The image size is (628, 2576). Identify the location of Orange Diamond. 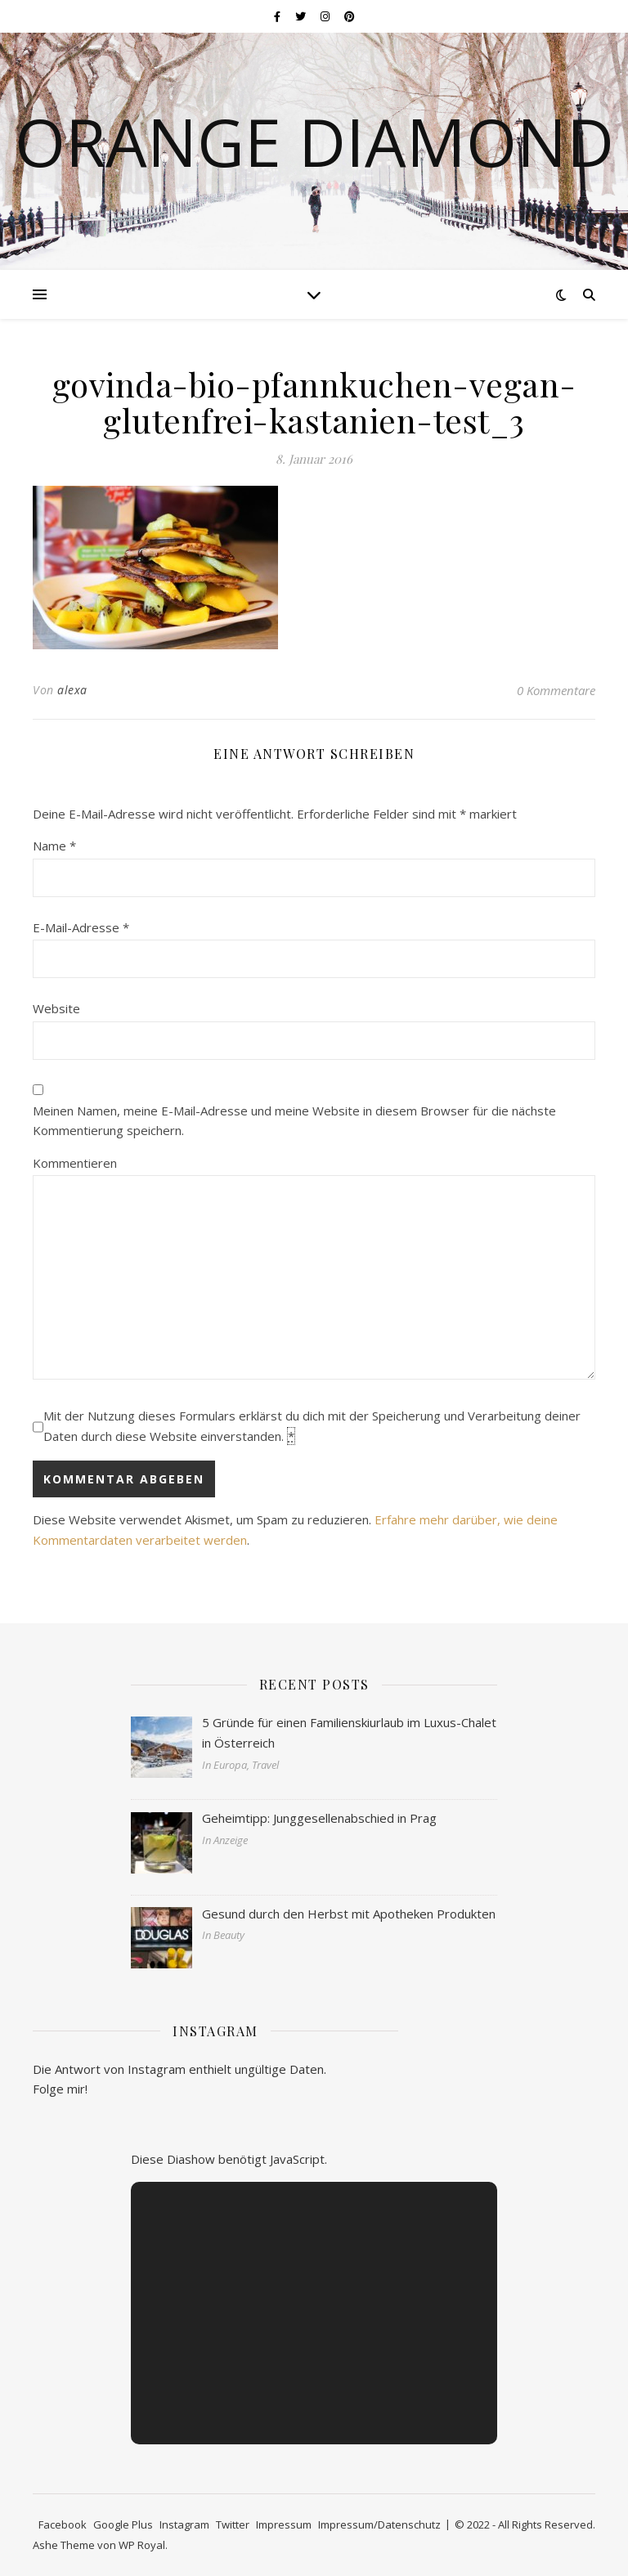
(314, 141).